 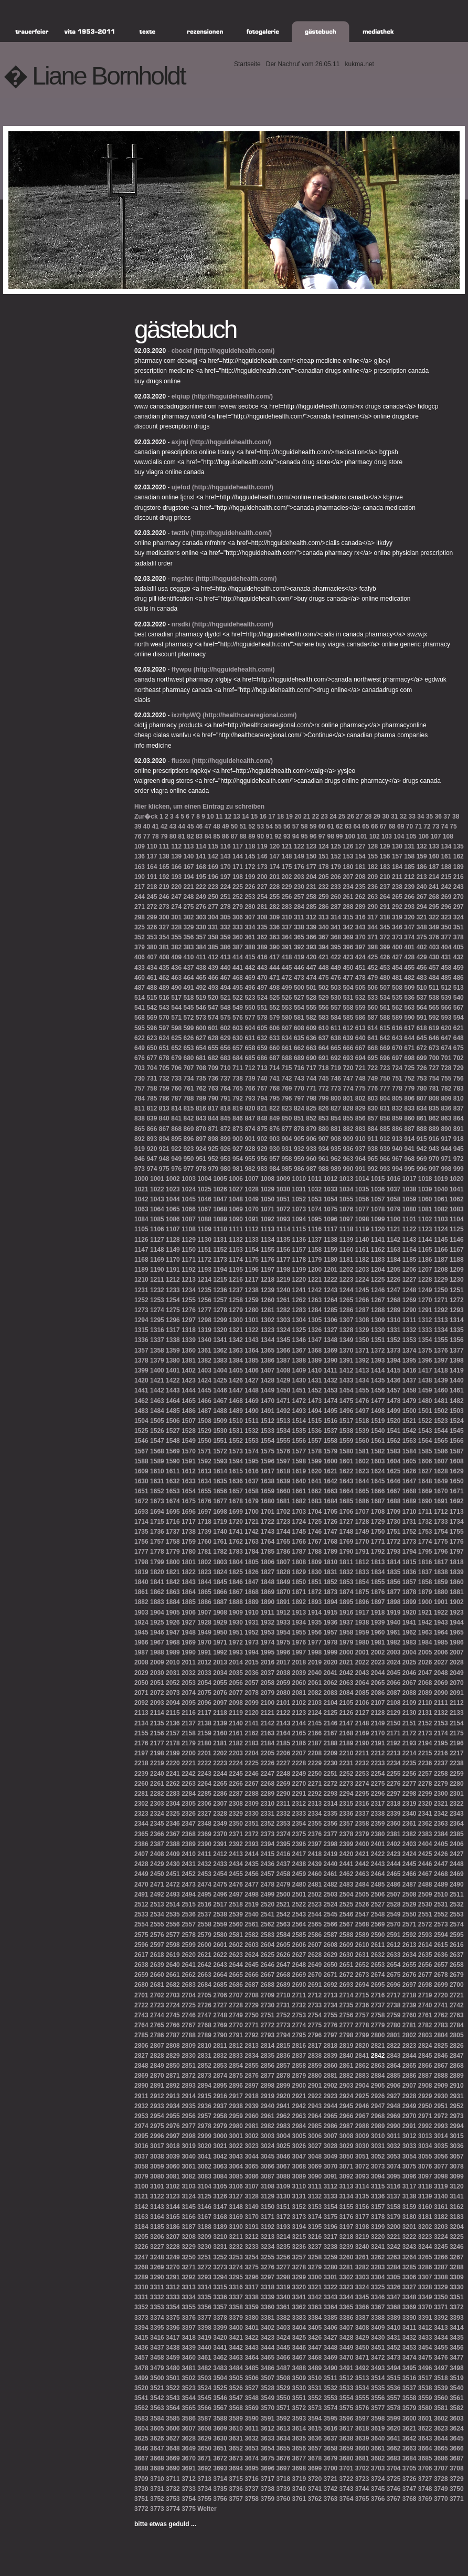 I want to click on (http://hqguidehealth.com/), so click(x=234, y=350).